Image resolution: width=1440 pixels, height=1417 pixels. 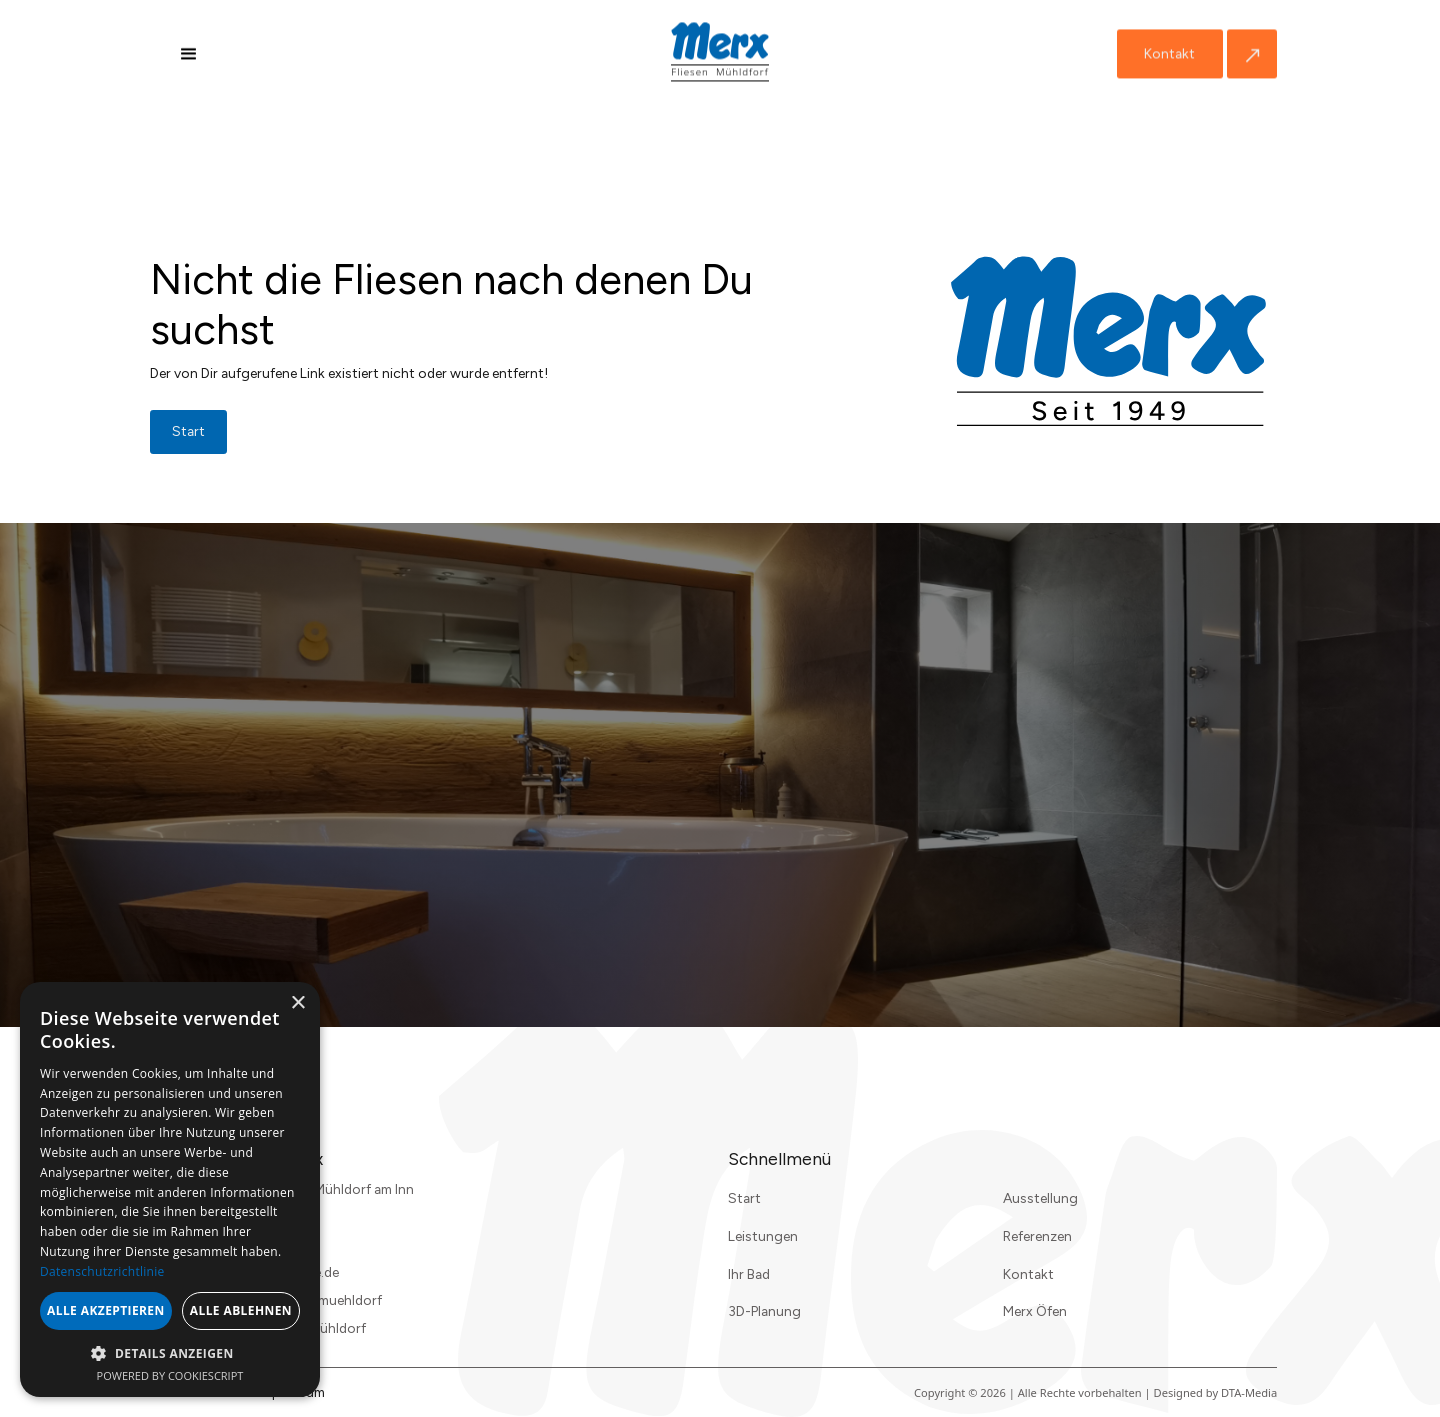 I want to click on Powered by CookieScript [Powered by CookieScript, opens a new window], so click(x=170, y=1375).